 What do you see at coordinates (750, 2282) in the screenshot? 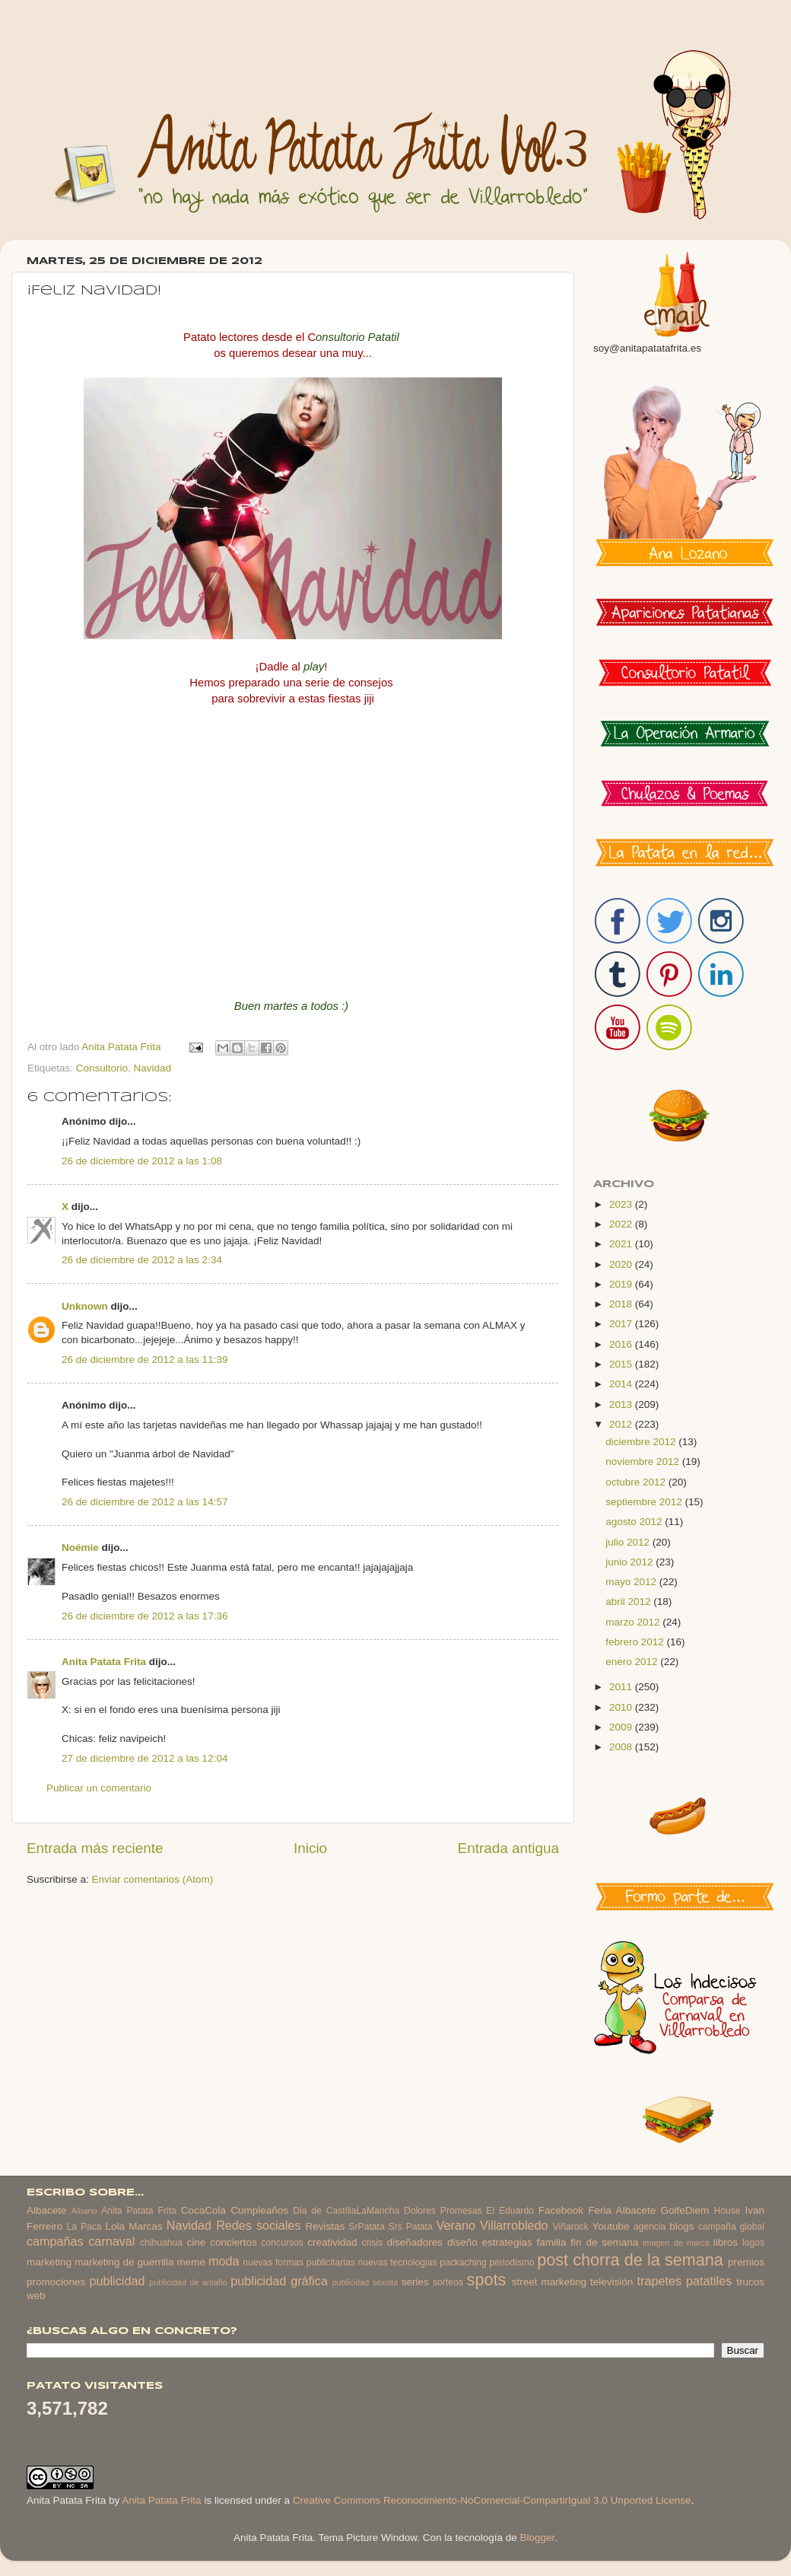
I see `trucos` at bounding box center [750, 2282].